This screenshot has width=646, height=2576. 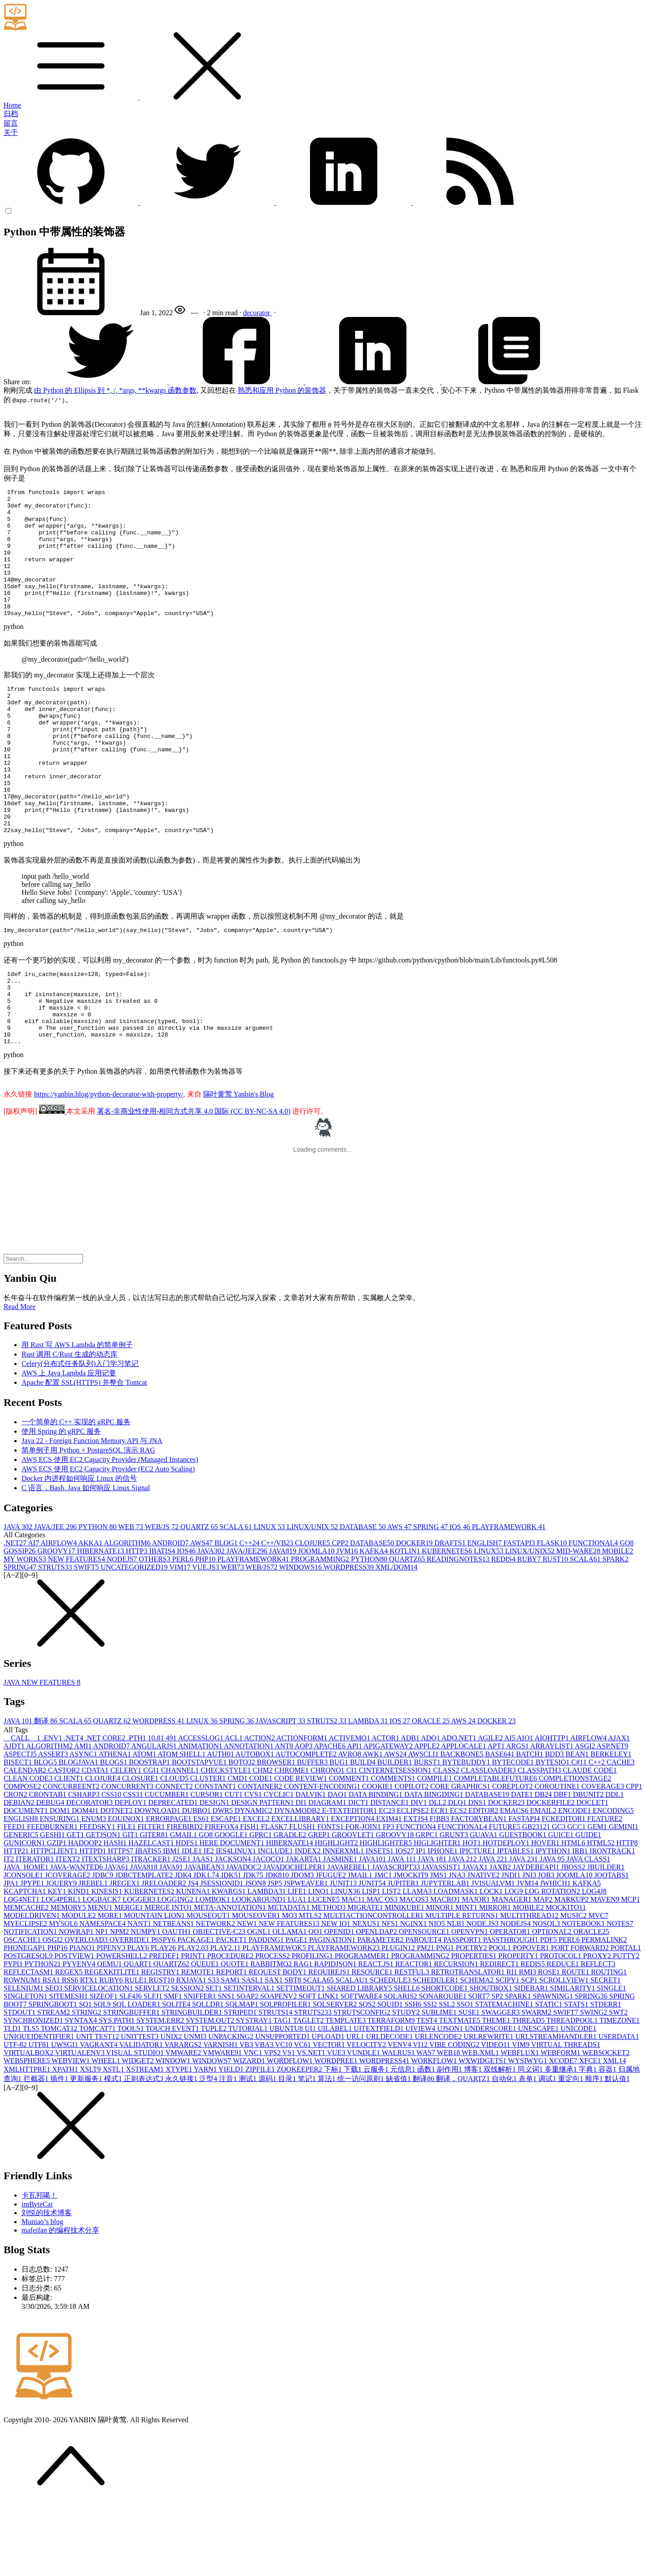 I want to click on SCALA, so click(x=237, y=1598).